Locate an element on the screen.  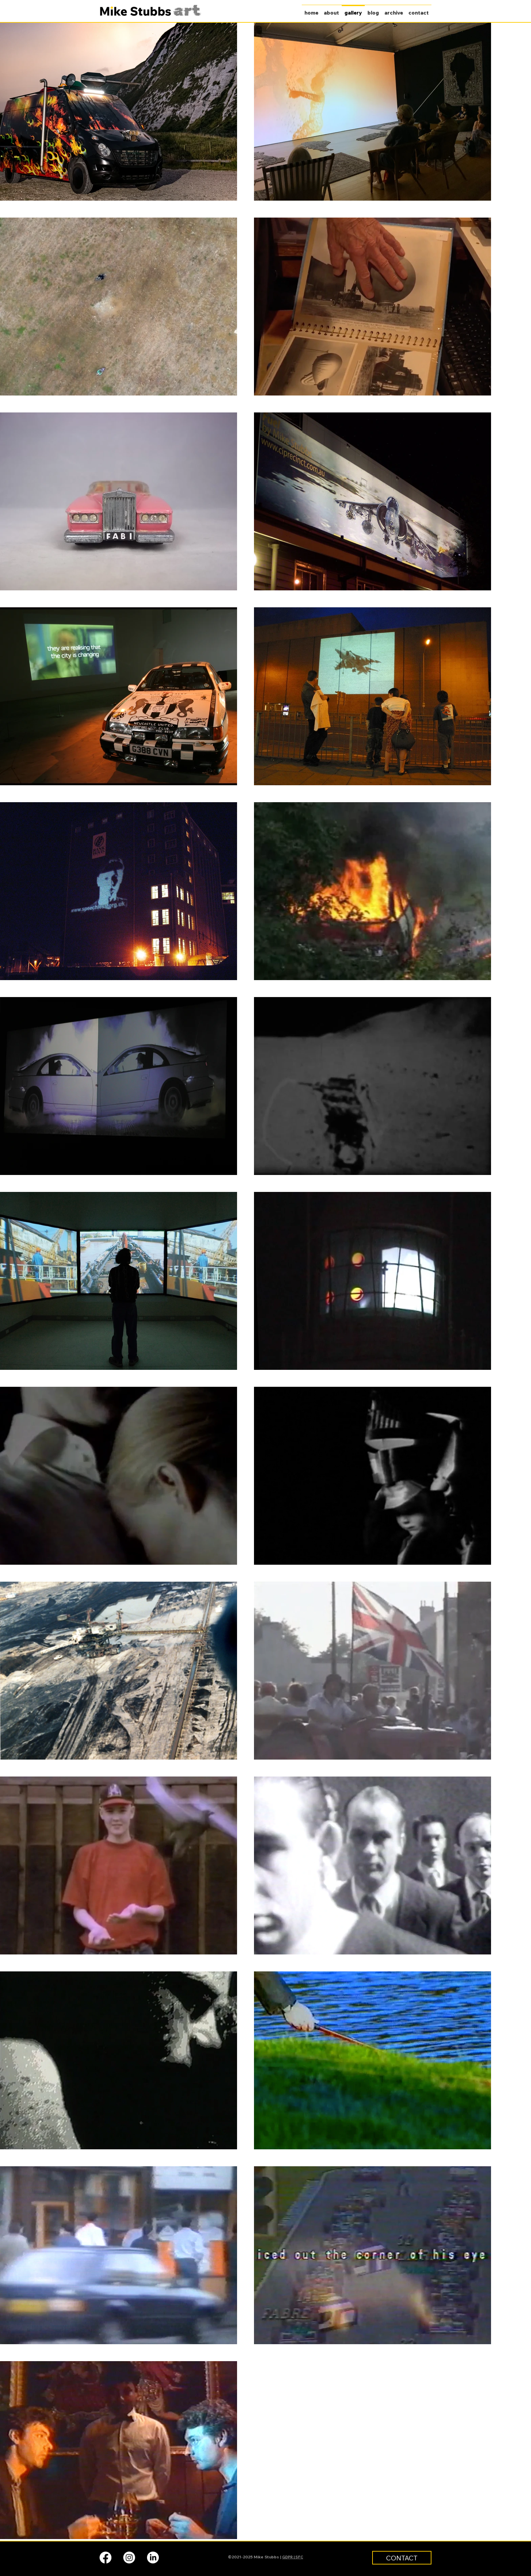
[facebook] is located at coordinates (105, 2557).